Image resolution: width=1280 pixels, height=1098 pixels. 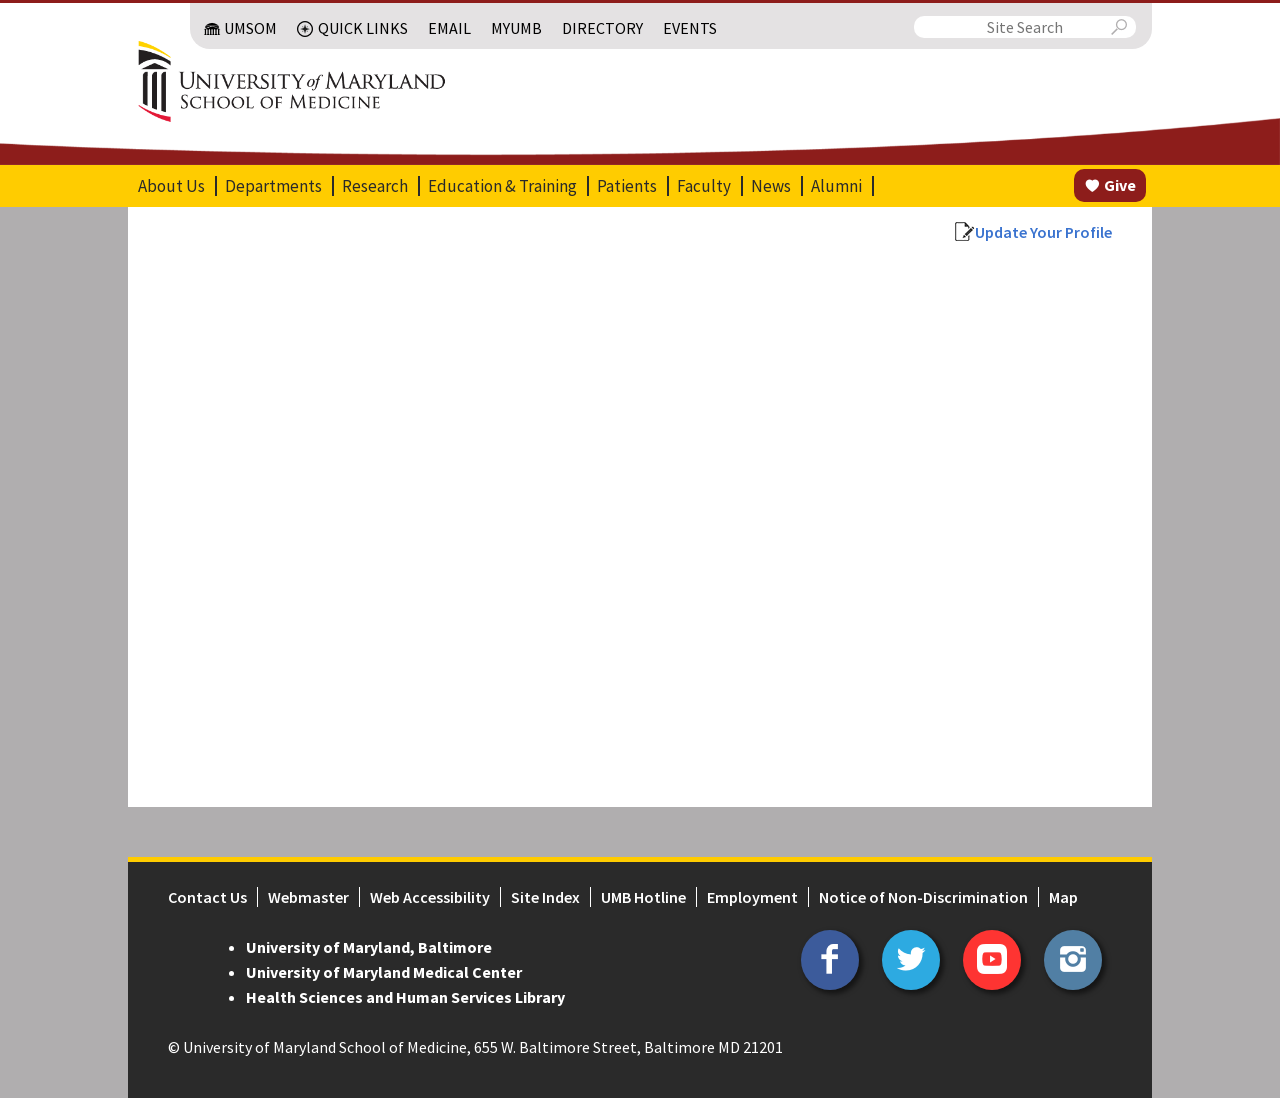 What do you see at coordinates (771, 186) in the screenshot?
I see `News` at bounding box center [771, 186].